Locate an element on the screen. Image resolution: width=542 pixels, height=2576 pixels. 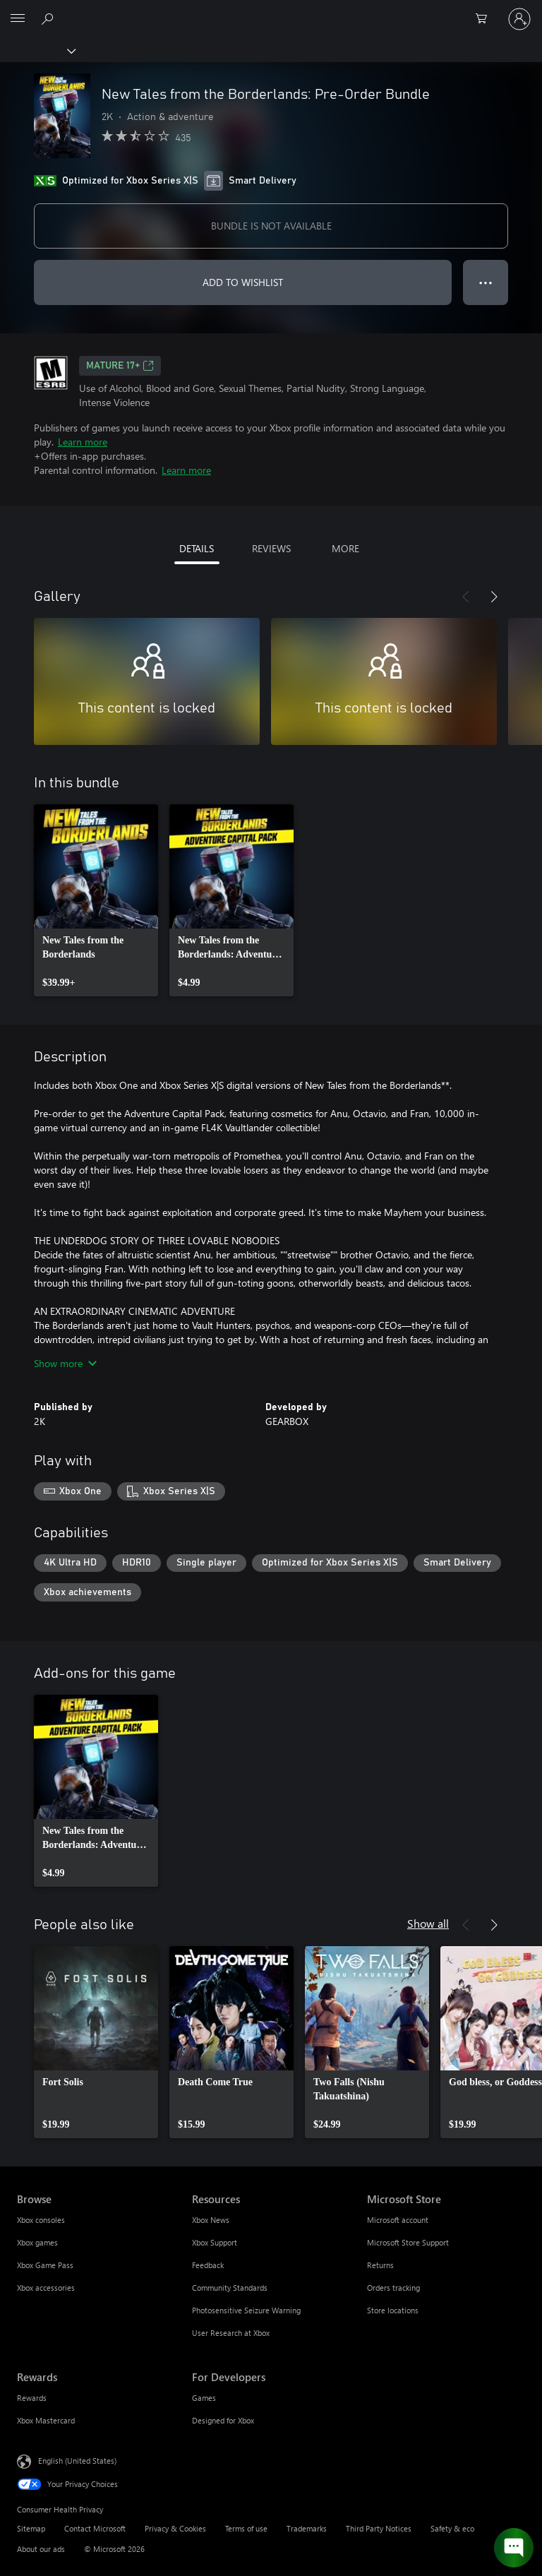
[Sign in to your account] is located at coordinates (519, 19).